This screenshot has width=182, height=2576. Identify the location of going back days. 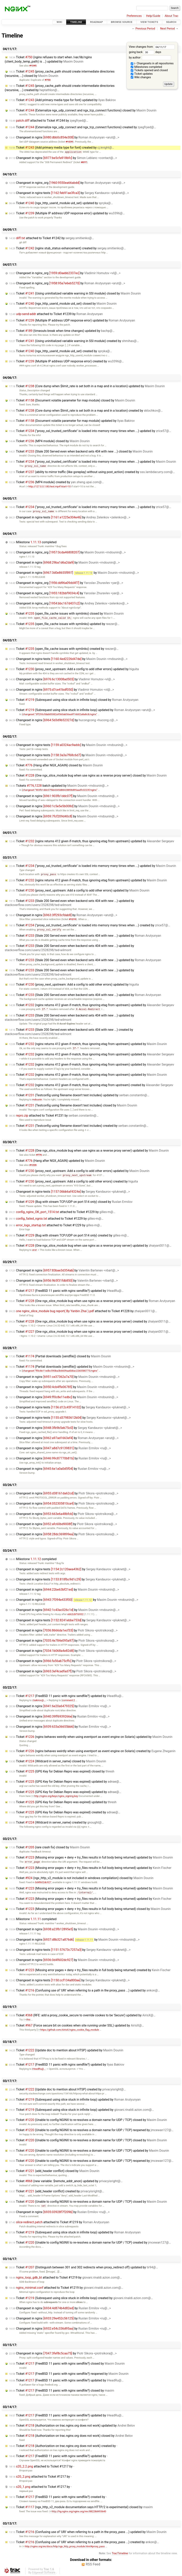
(145, 52).